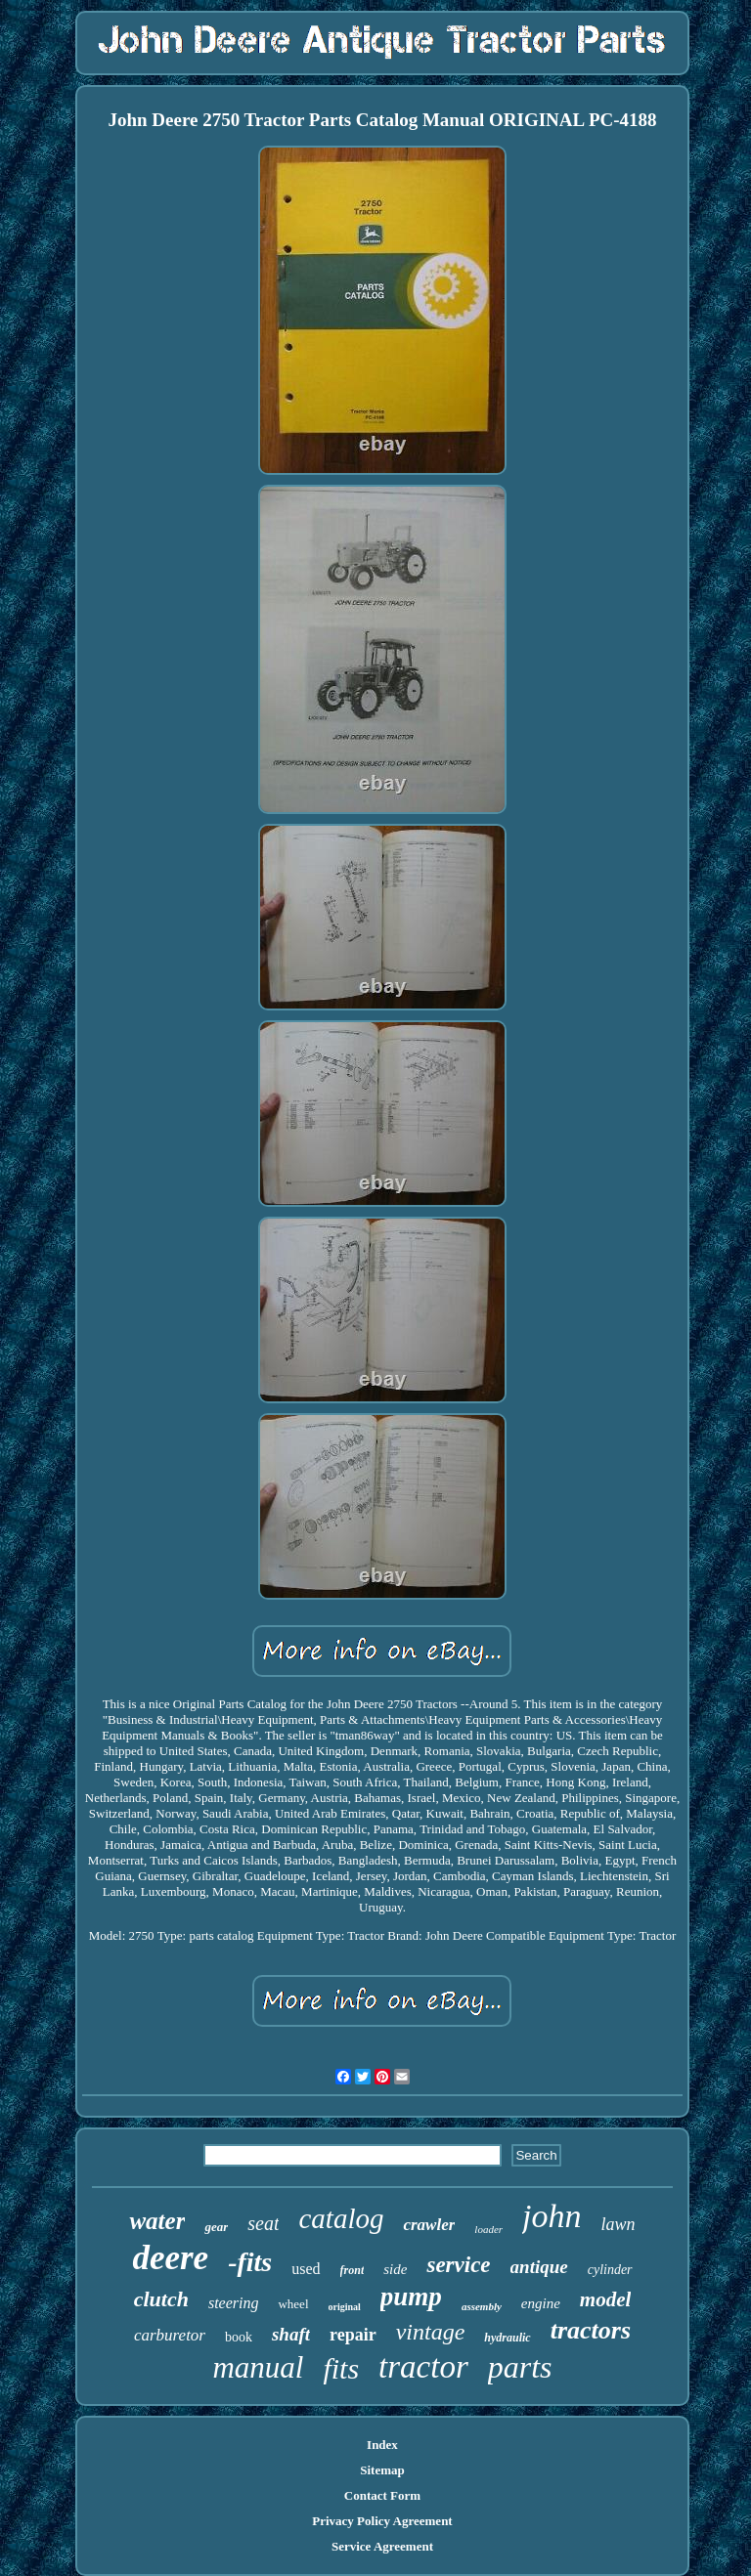  Describe the element at coordinates (382, 2495) in the screenshot. I see `Contact Form` at that location.